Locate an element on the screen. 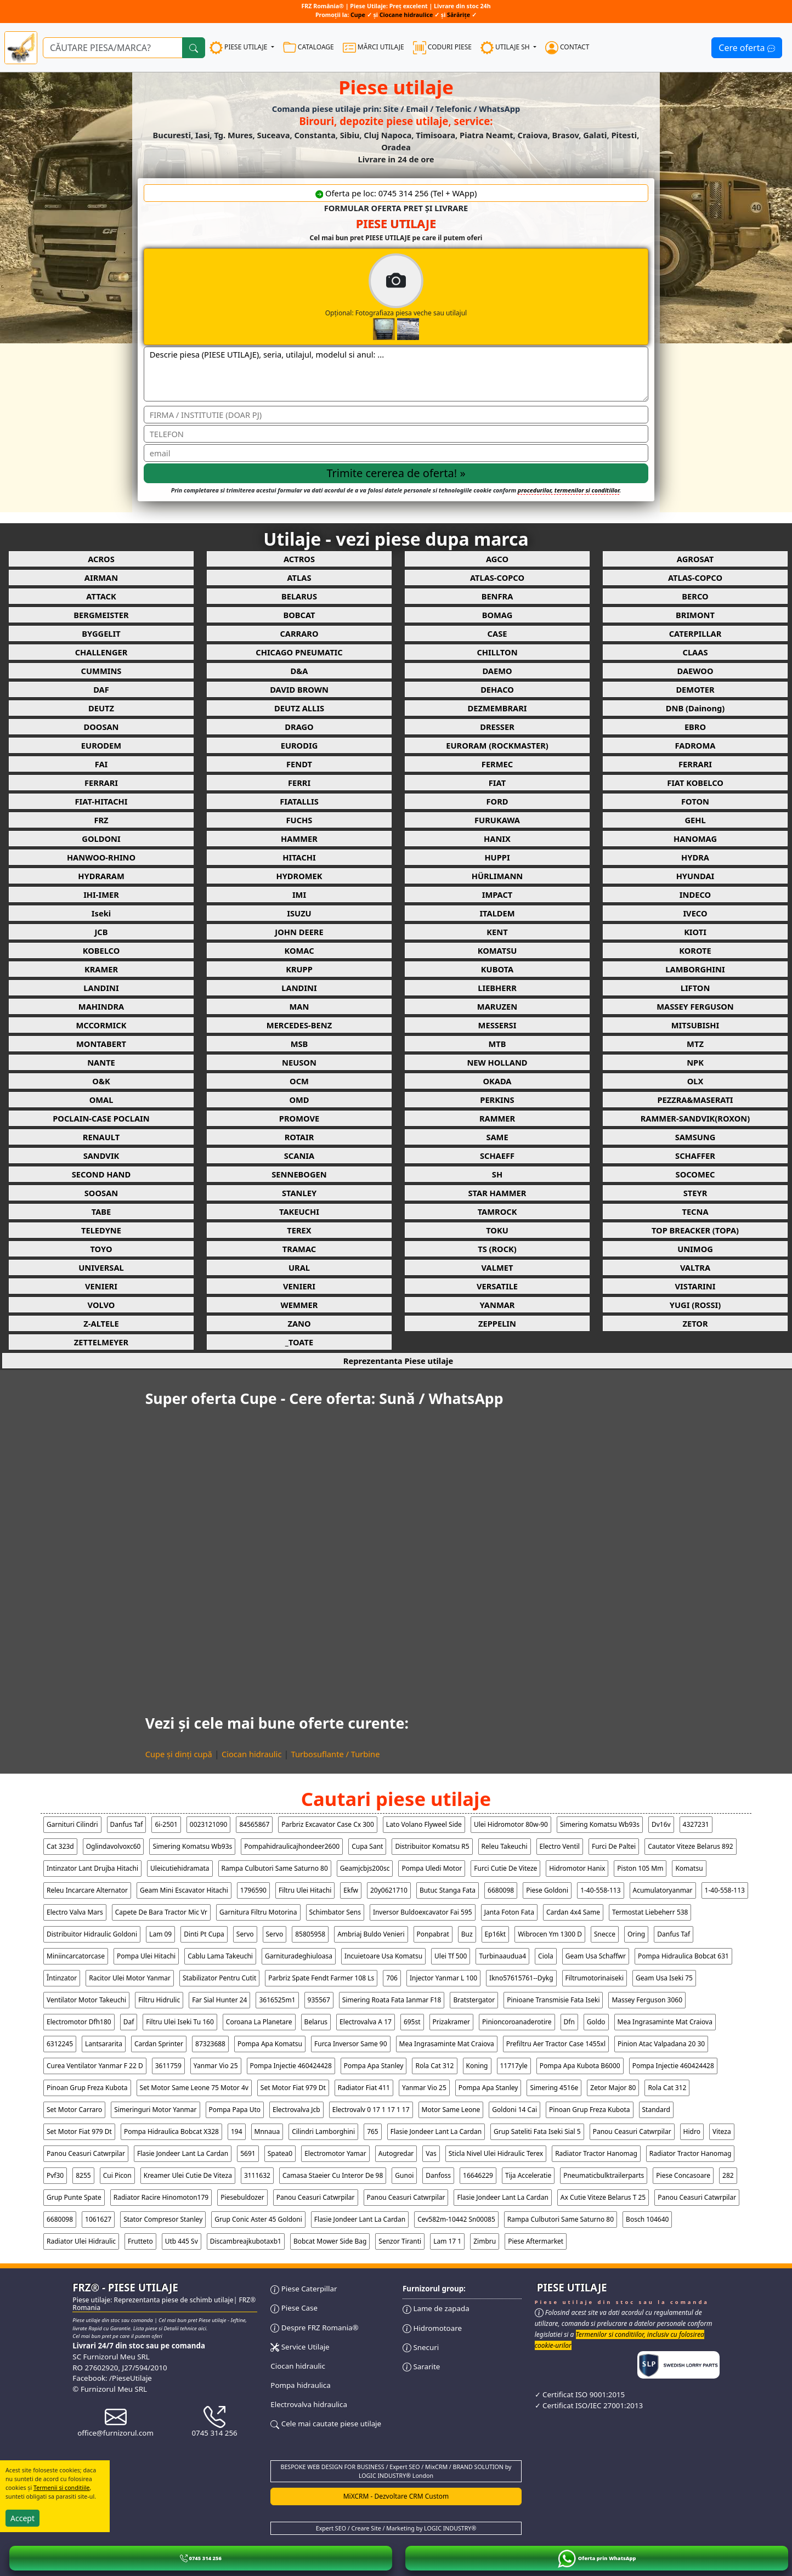 This screenshot has height=2576, width=792. BOMAG is located at coordinates (497, 614).